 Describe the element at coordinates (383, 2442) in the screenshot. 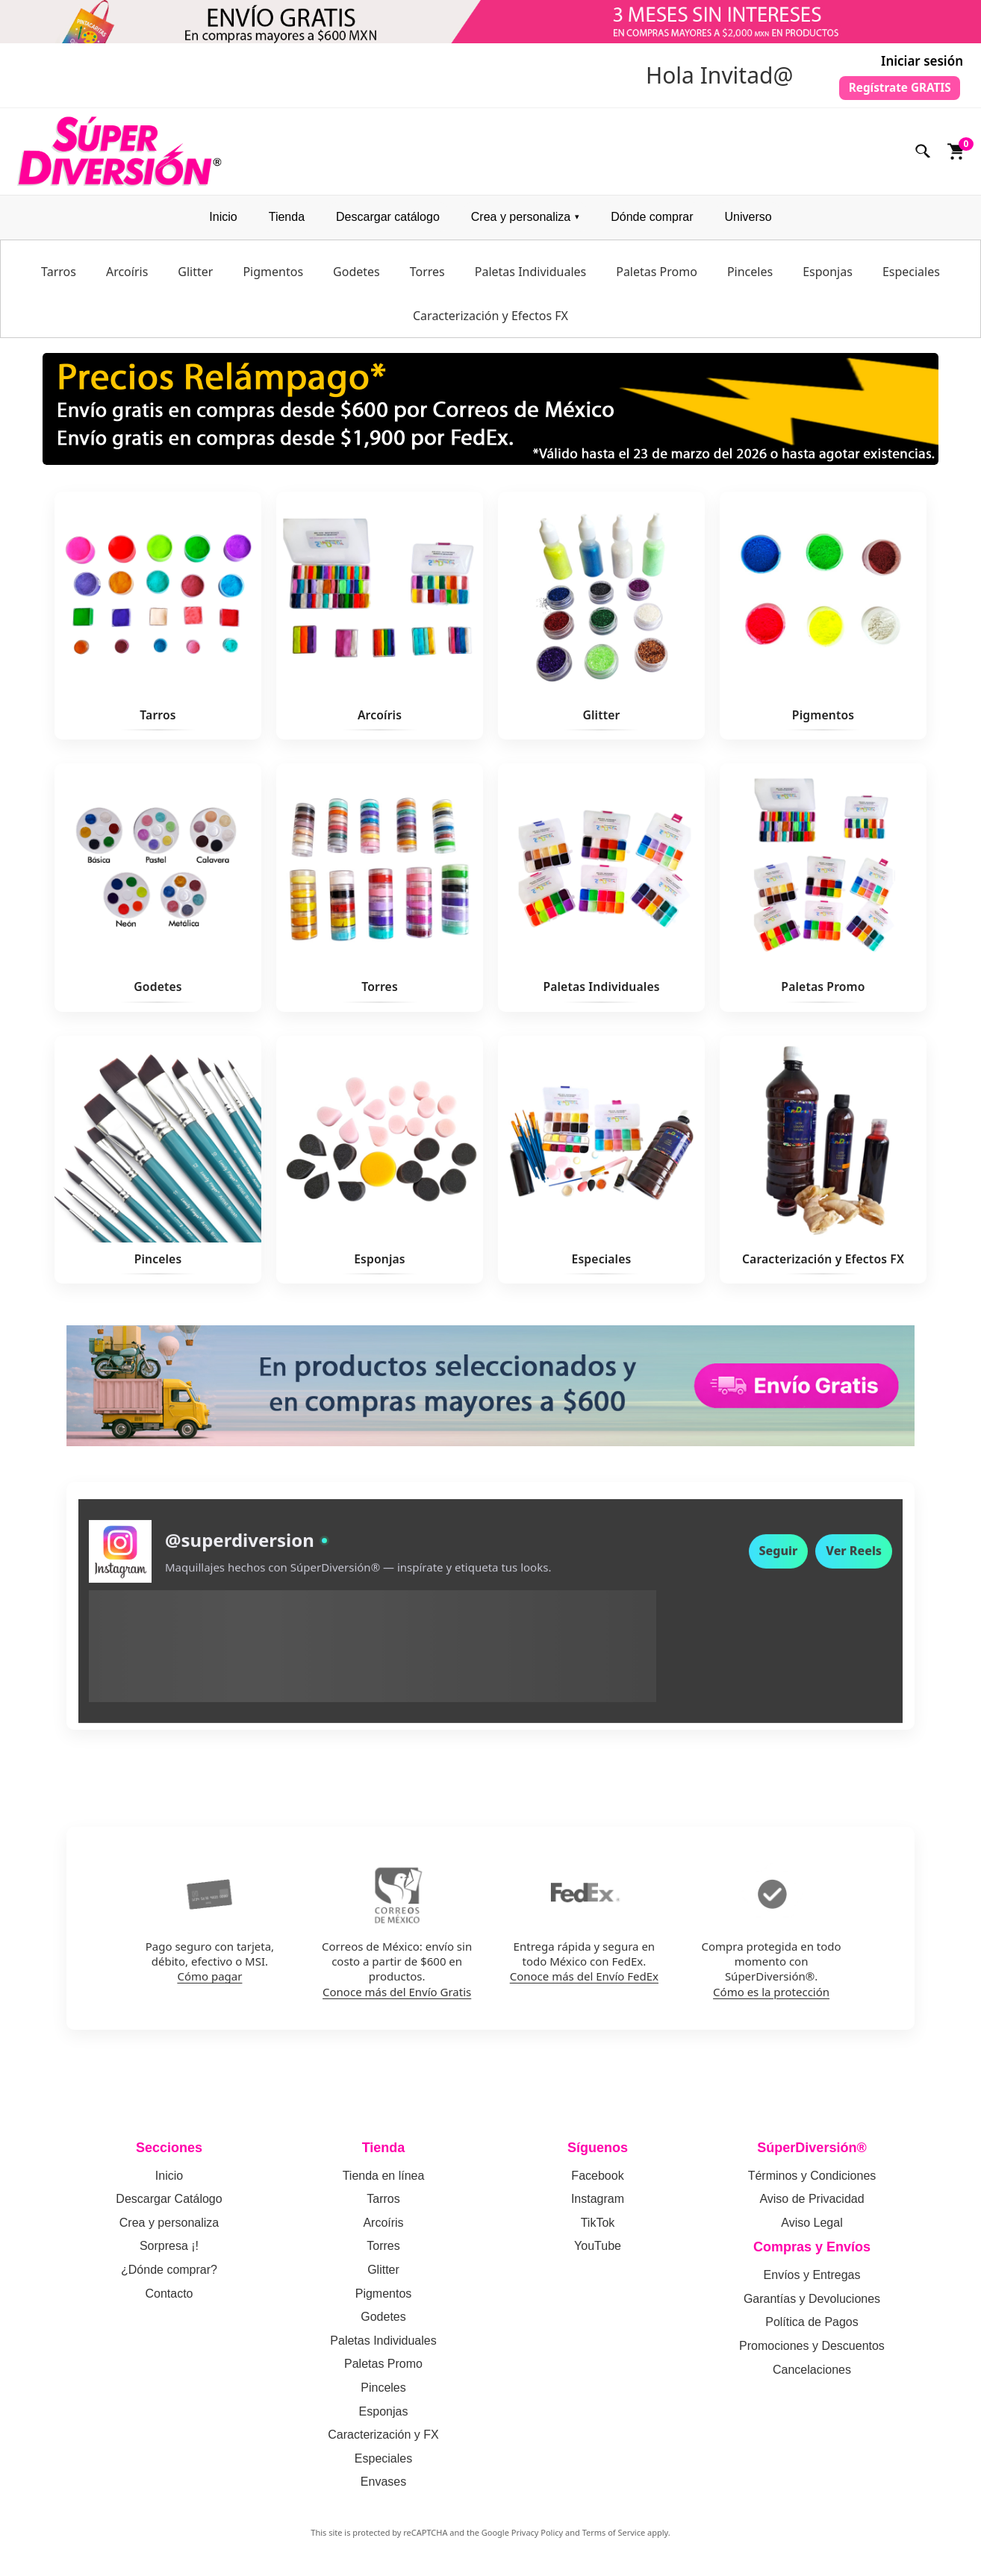

I see `Caracterización y FX` at that location.